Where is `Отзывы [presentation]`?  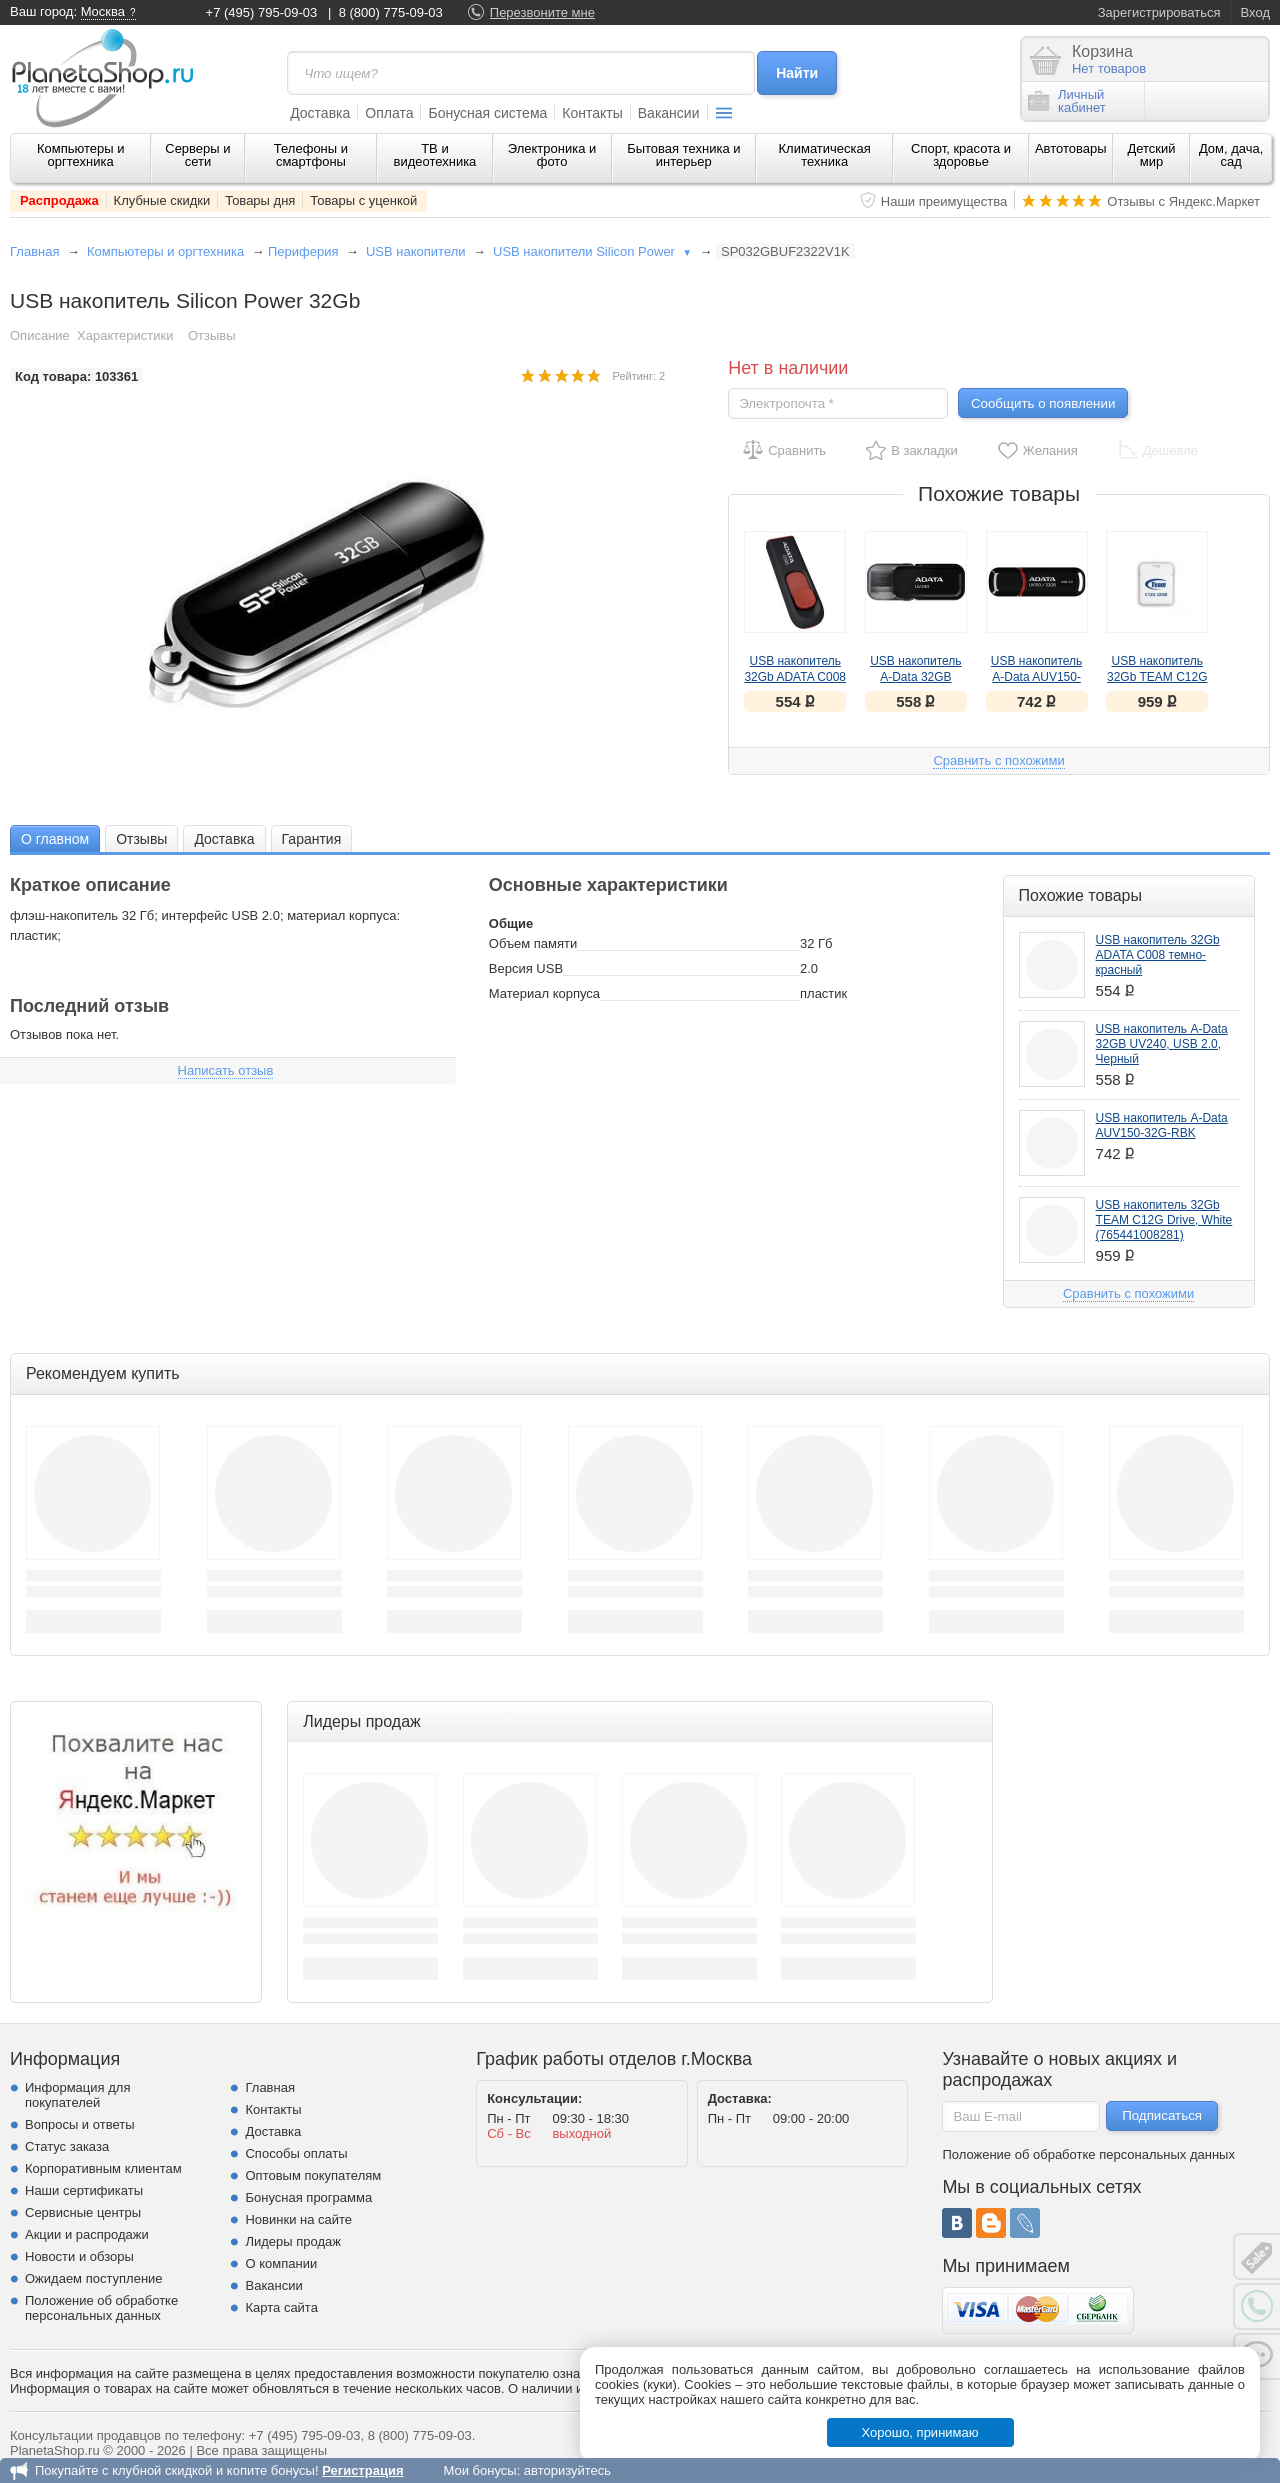
Отзывы [presentation] is located at coordinates (141, 839).